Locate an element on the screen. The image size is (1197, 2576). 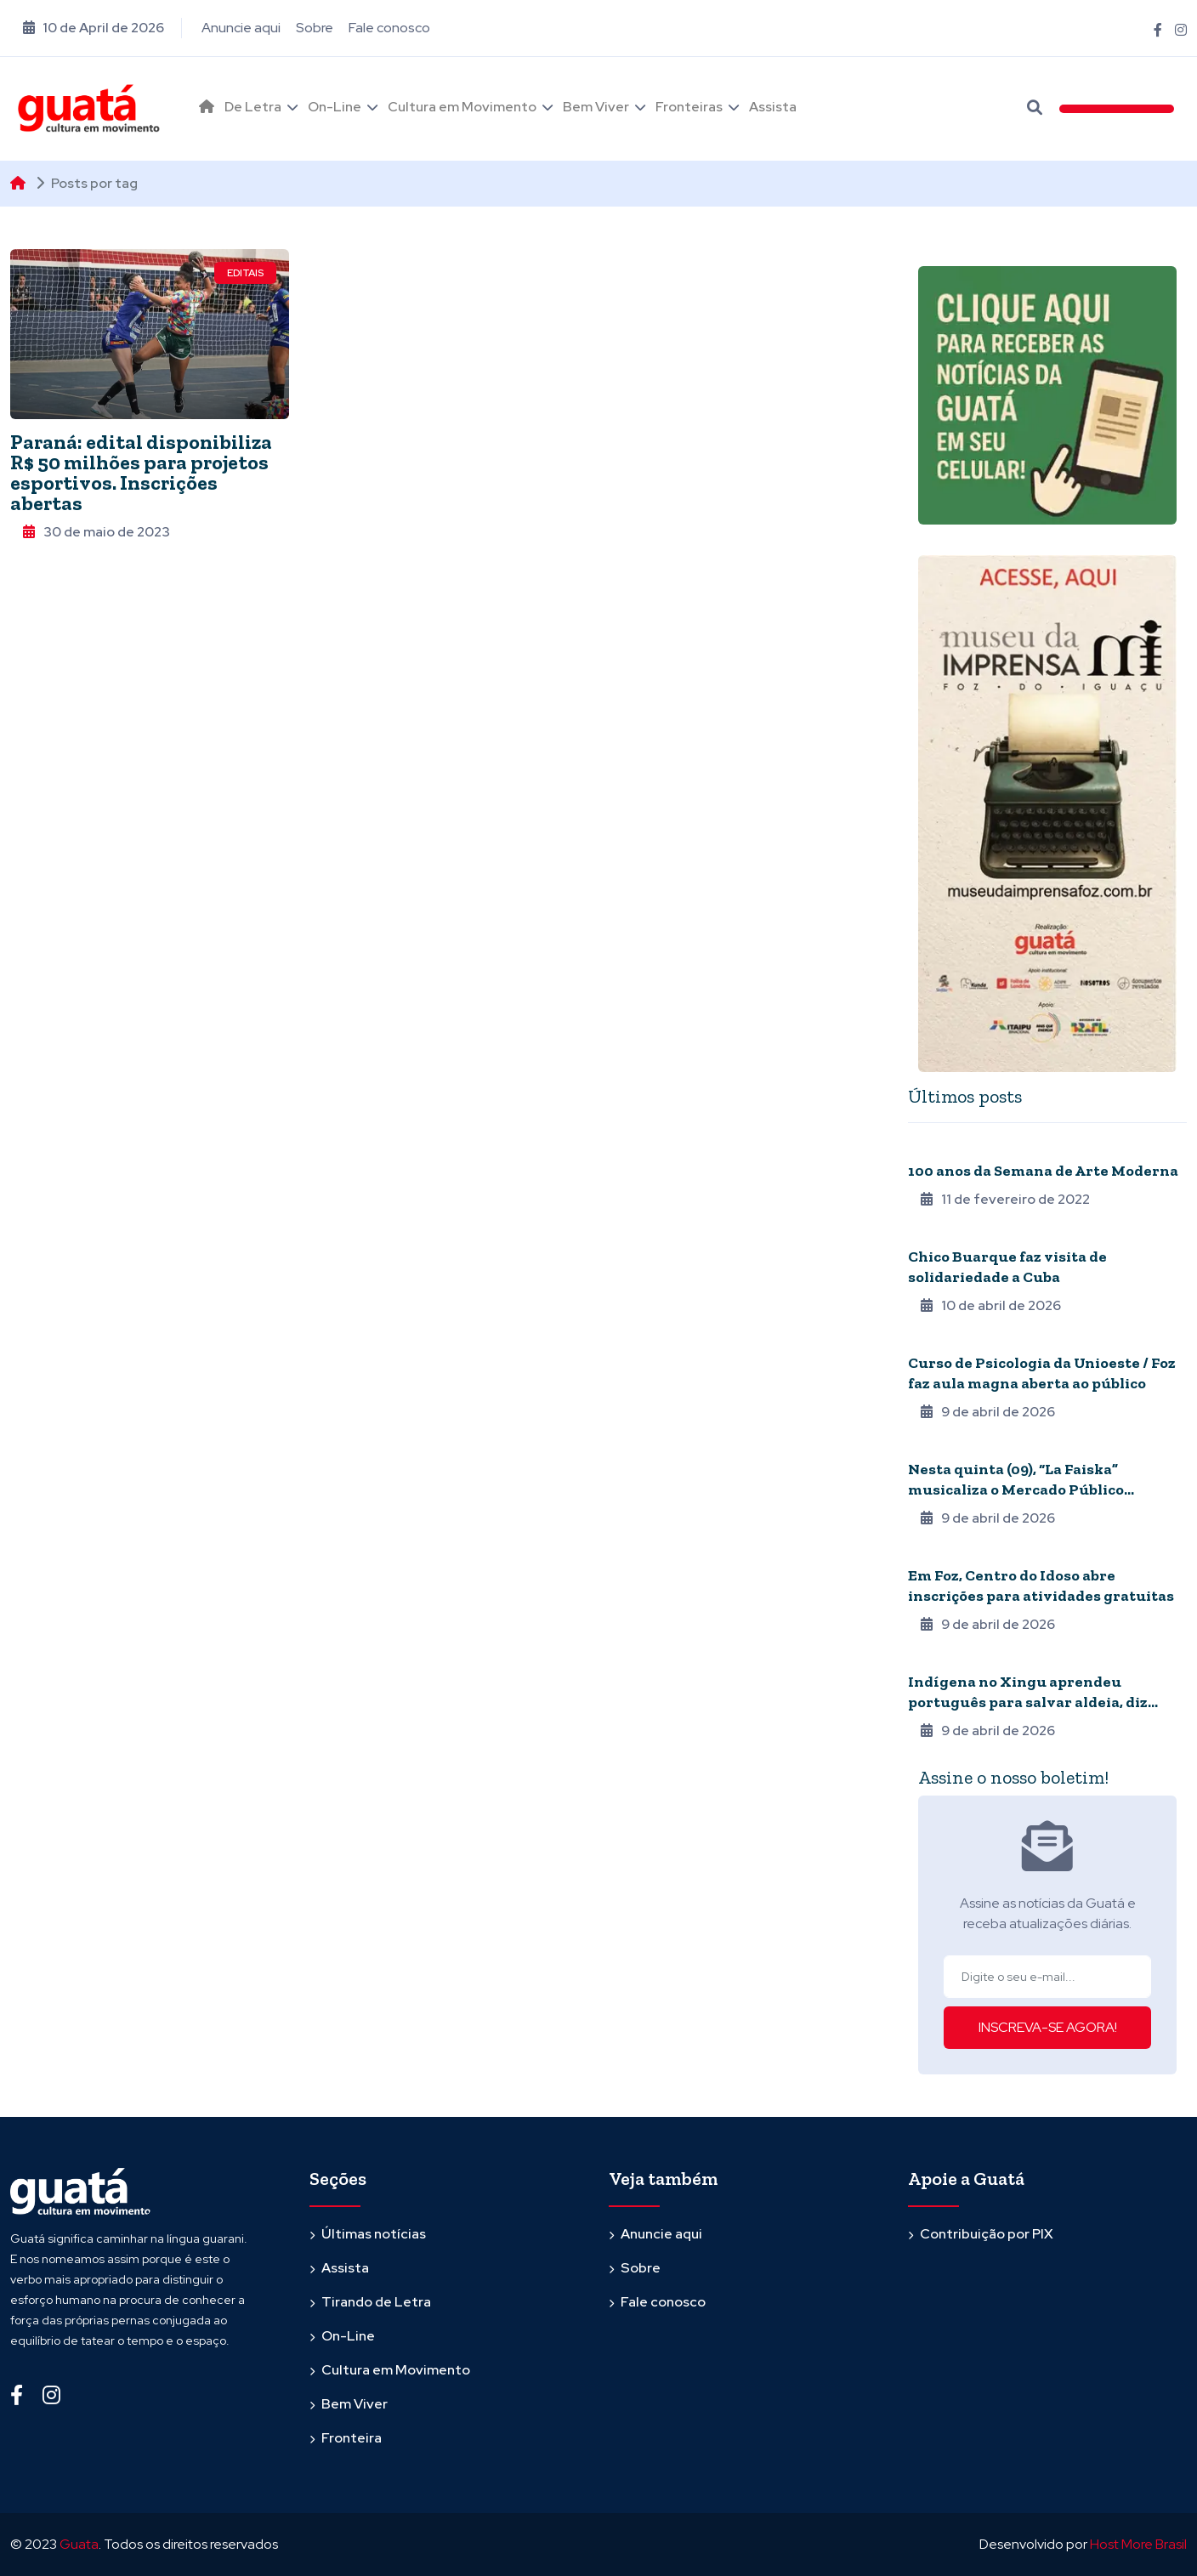
Indígena no Xingu aprendeu português para salvar aldeia, diz biógrafo is located at coordinates (1028, 1702).